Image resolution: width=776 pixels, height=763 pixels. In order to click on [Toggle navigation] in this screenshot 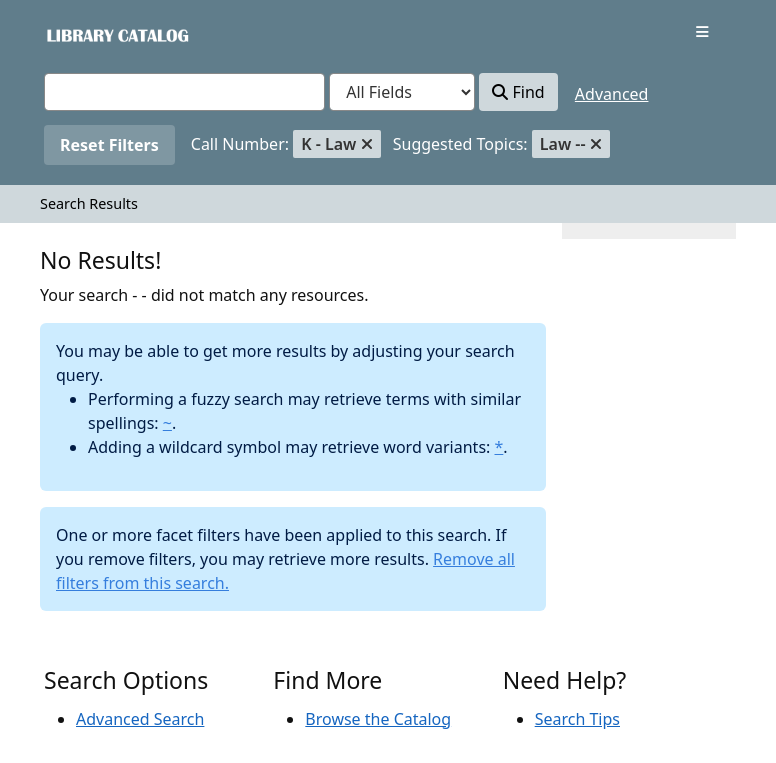, I will do `click(702, 32)`.